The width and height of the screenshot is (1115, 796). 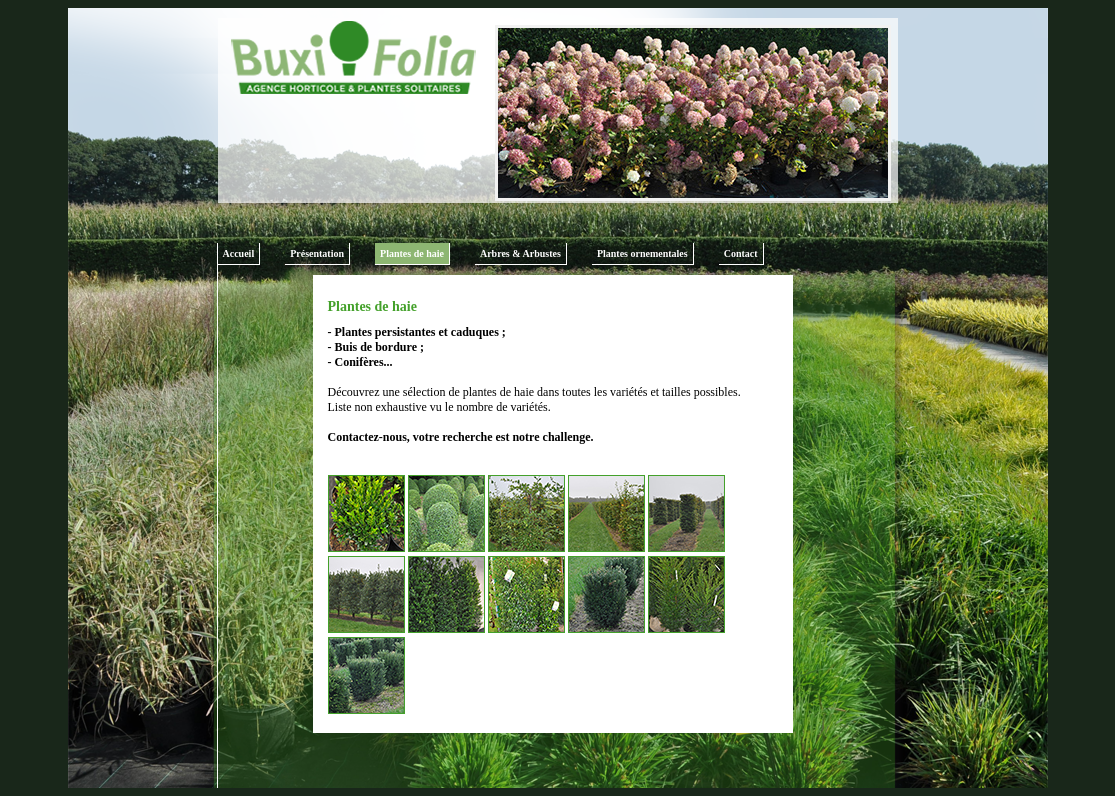 What do you see at coordinates (741, 253) in the screenshot?
I see `Contact` at bounding box center [741, 253].